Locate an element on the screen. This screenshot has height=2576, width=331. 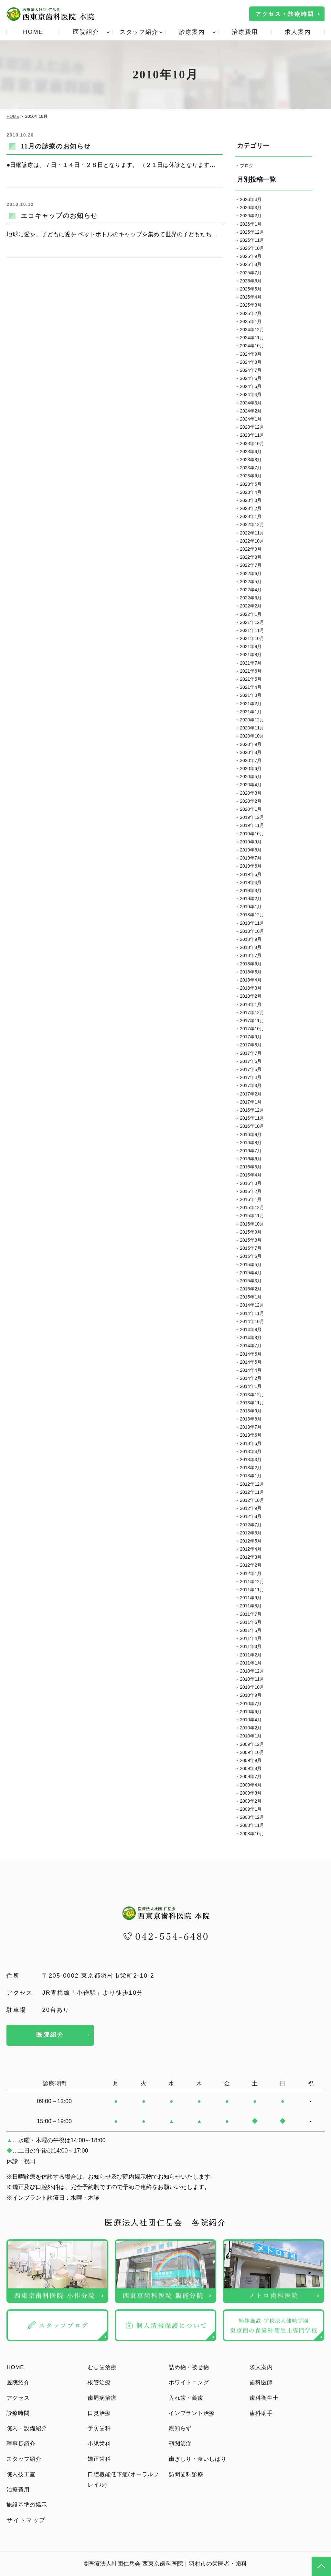
2022年2月 is located at coordinates (251, 605).